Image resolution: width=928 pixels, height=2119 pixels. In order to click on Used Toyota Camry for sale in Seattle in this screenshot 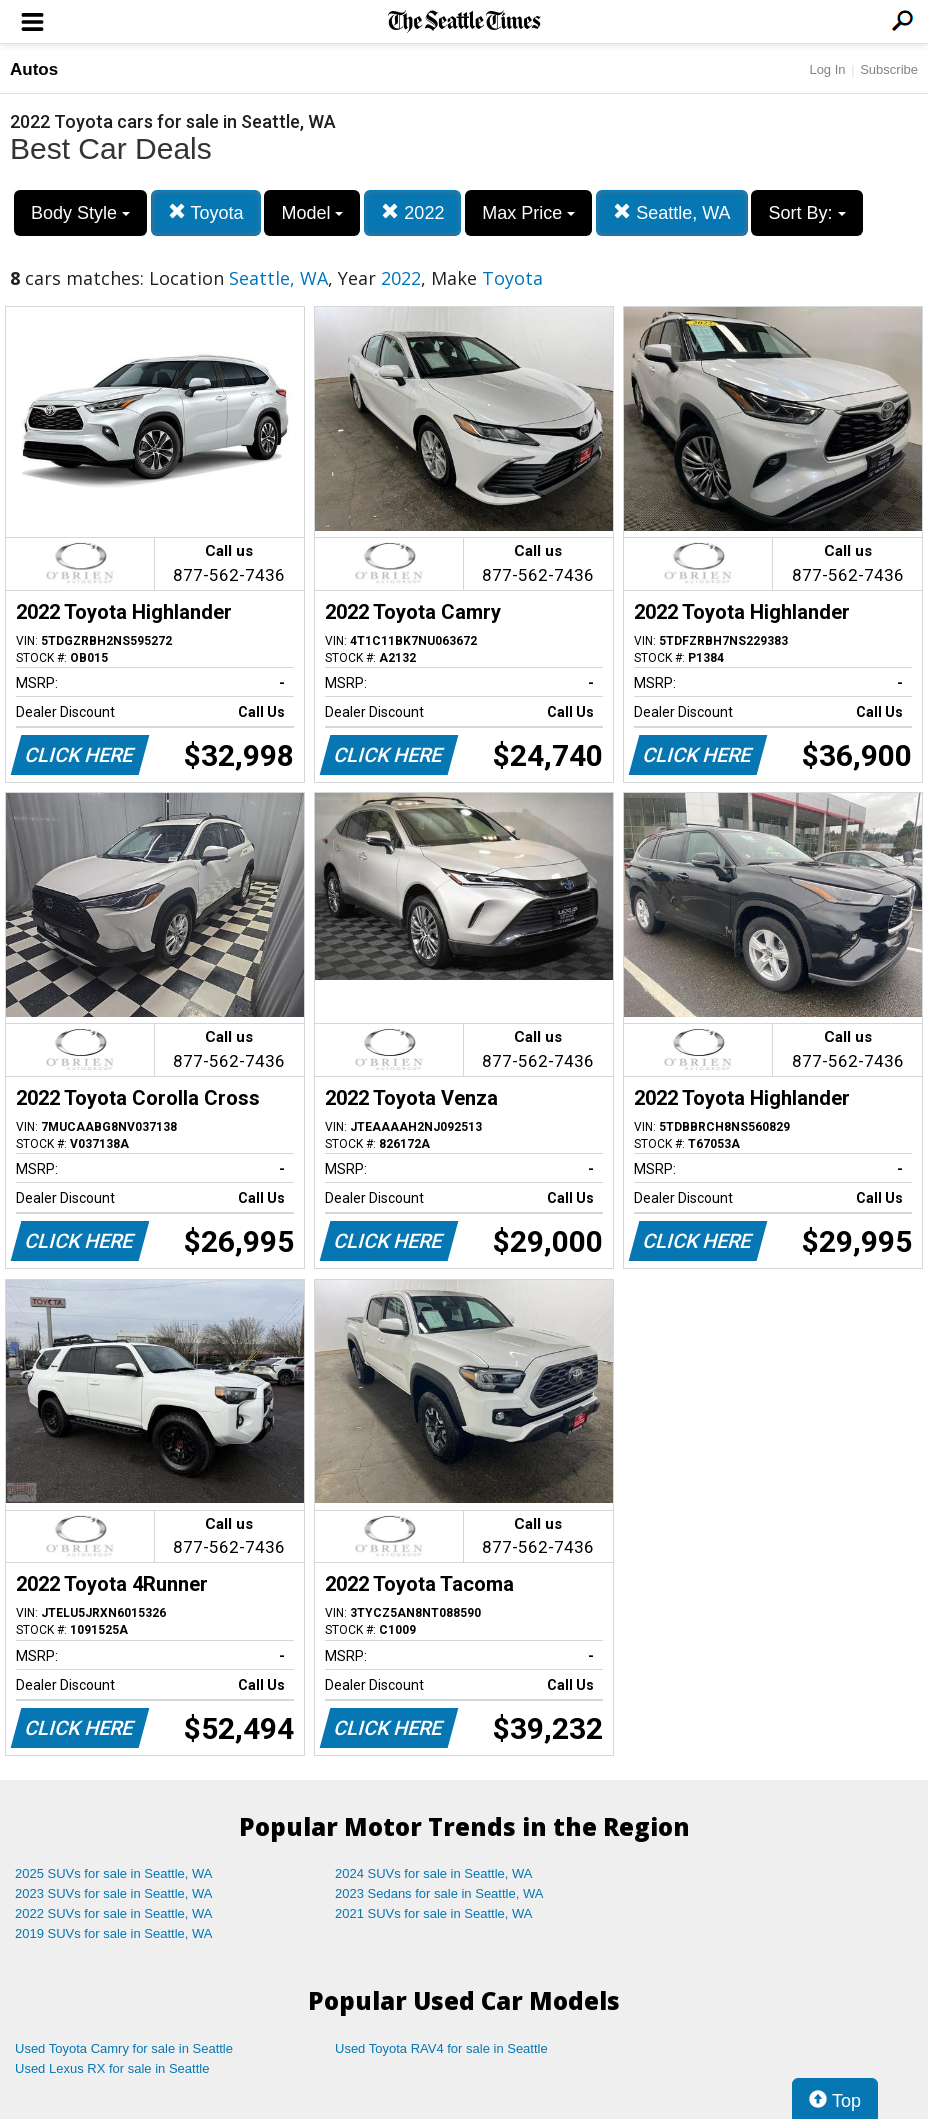, I will do `click(124, 2048)`.